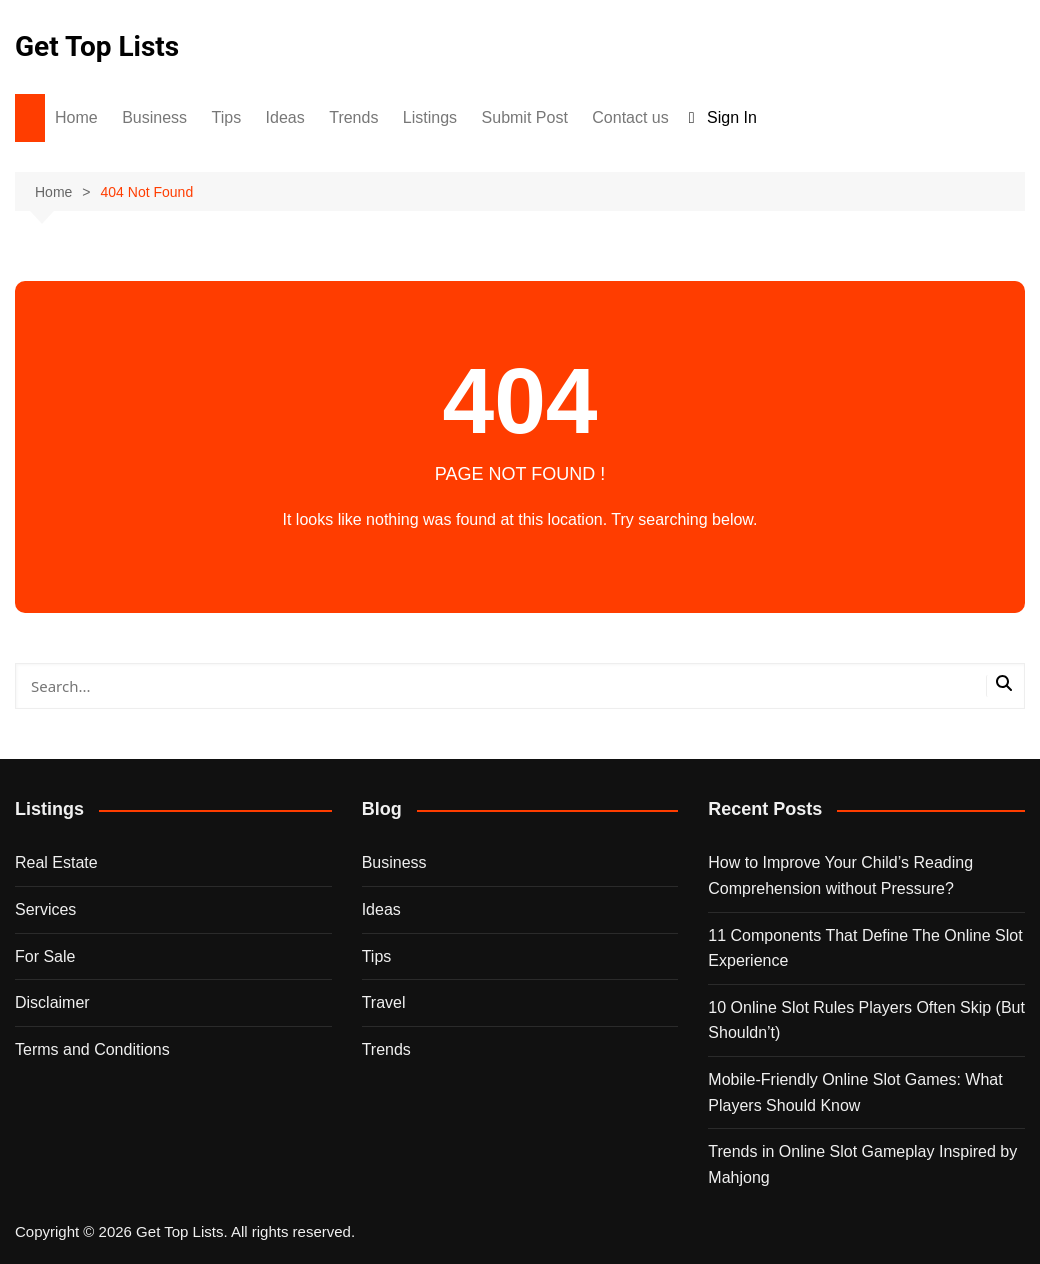 This screenshot has height=1264, width=1040. I want to click on How to Improve Your Child’s Reading Comprehension without Pressure?, so click(840, 875).